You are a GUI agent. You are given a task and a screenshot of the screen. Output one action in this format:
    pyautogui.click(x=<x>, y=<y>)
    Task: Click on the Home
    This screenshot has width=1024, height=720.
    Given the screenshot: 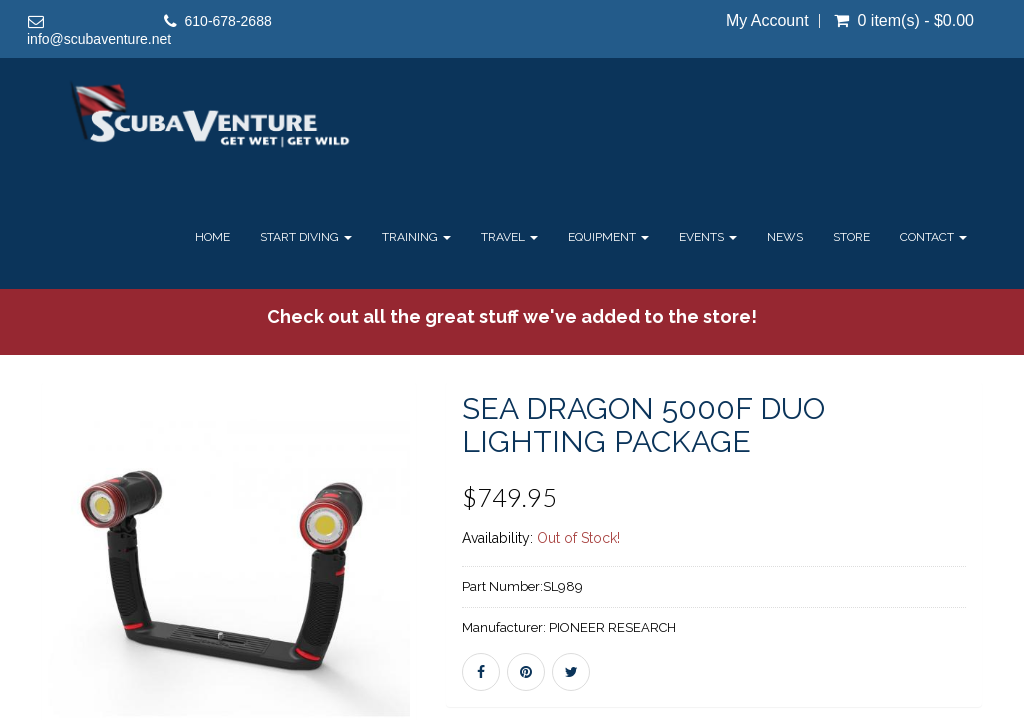 What is the action you would take?
    pyautogui.click(x=212, y=237)
    